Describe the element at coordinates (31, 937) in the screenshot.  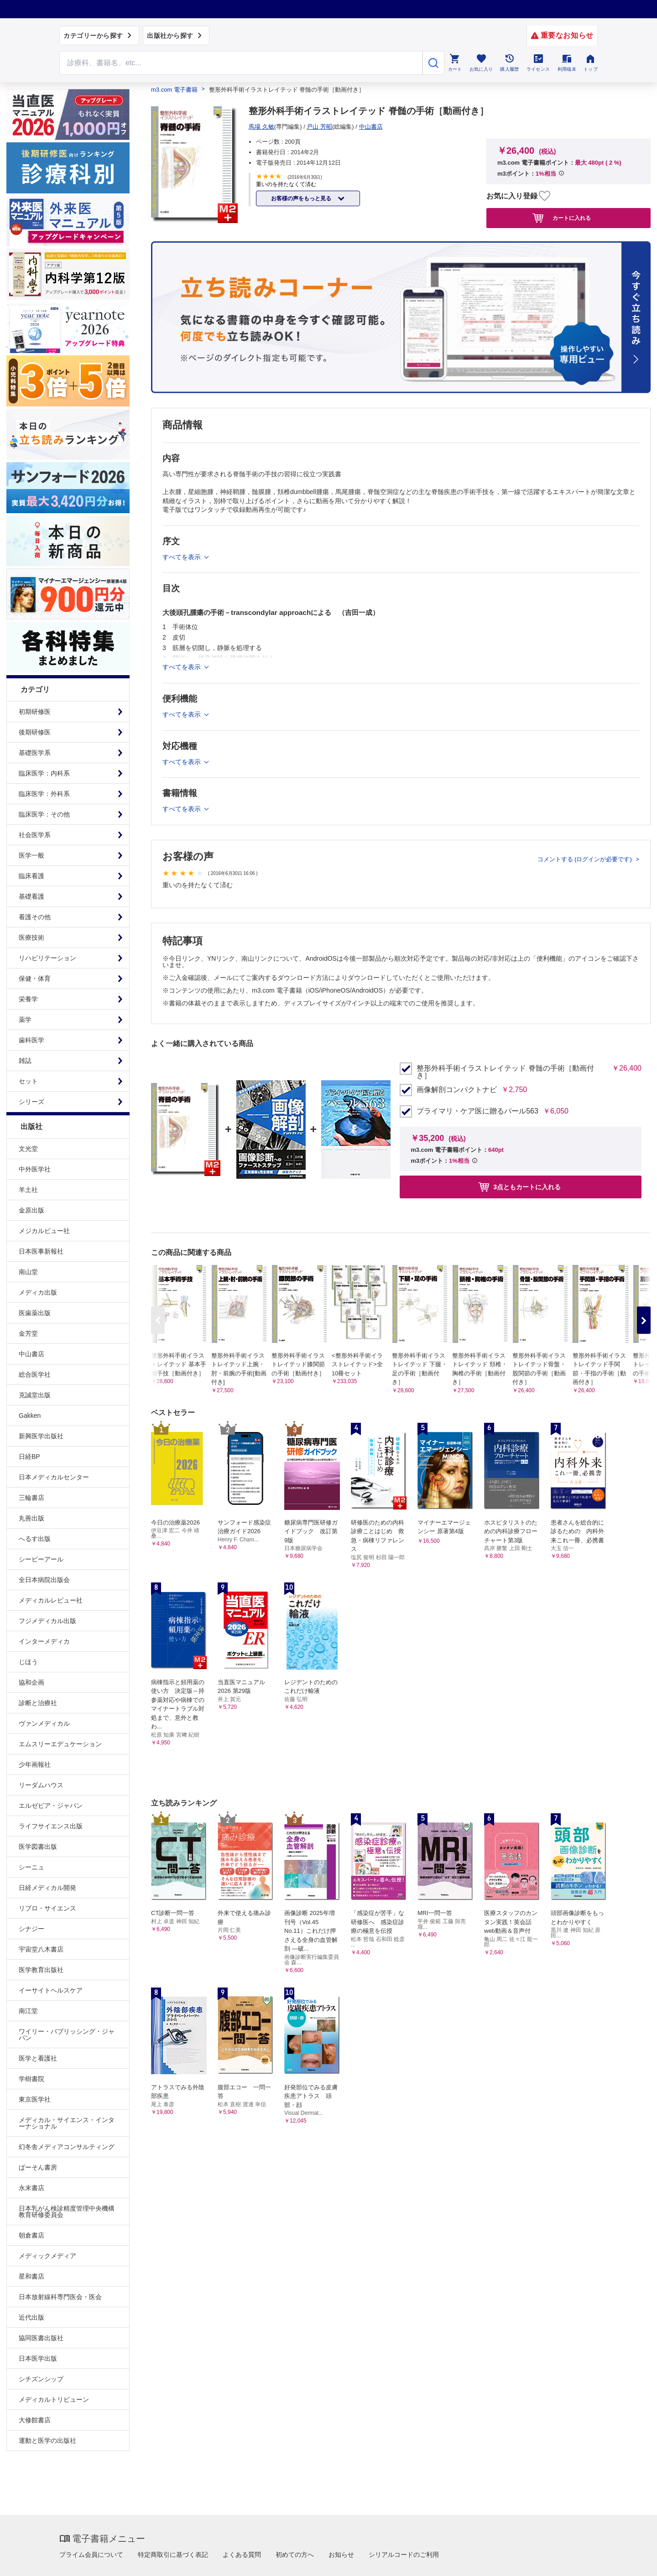
I see `医療技術` at that location.